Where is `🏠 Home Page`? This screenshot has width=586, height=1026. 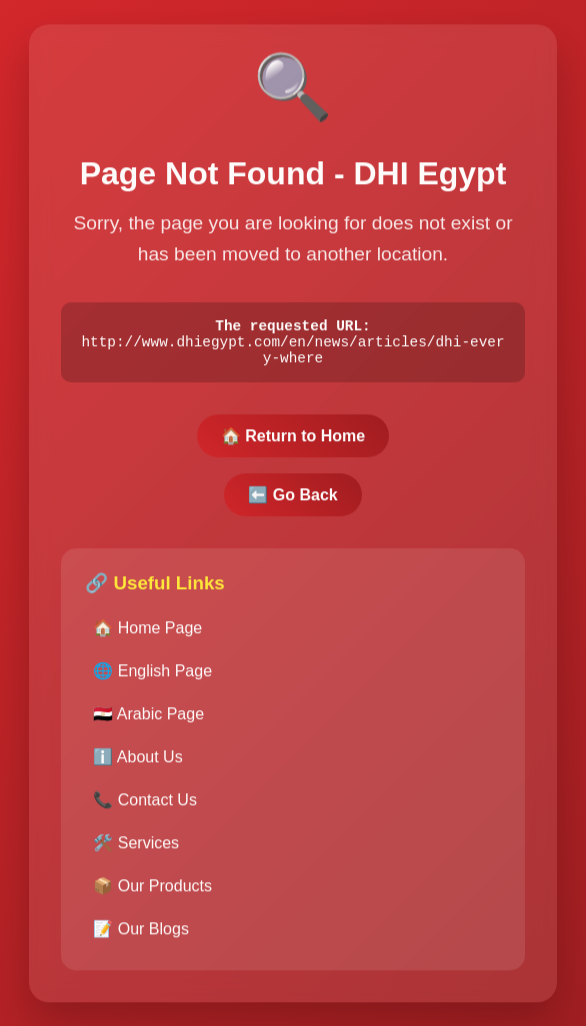
🏠 Home Page is located at coordinates (147, 635).